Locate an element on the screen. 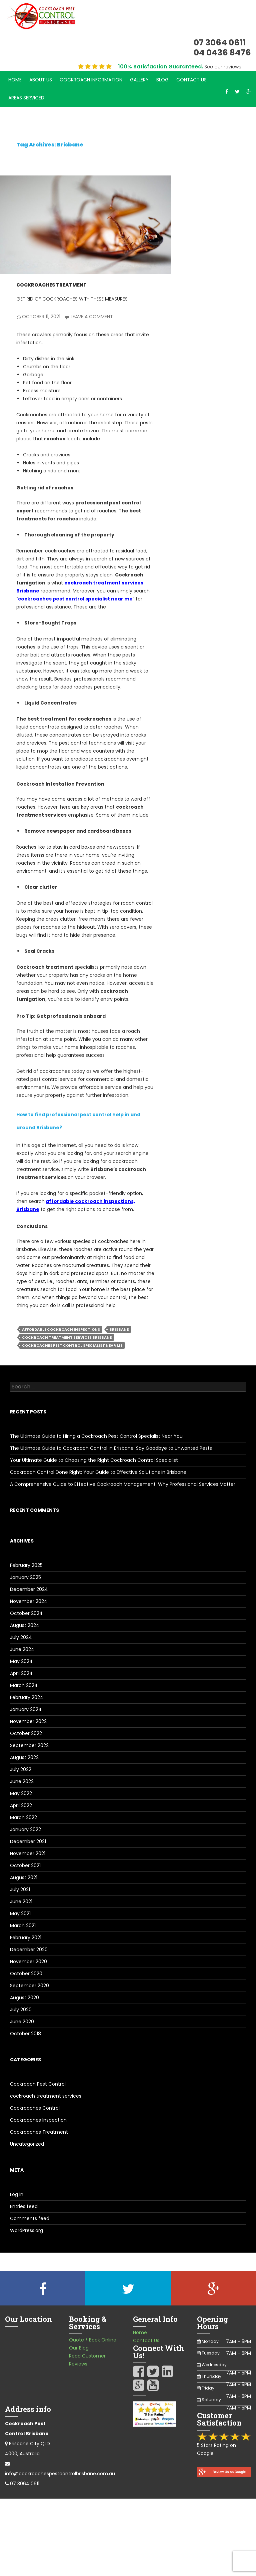 The height and width of the screenshot is (2576, 256). October 2020 is located at coordinates (26, 1973).